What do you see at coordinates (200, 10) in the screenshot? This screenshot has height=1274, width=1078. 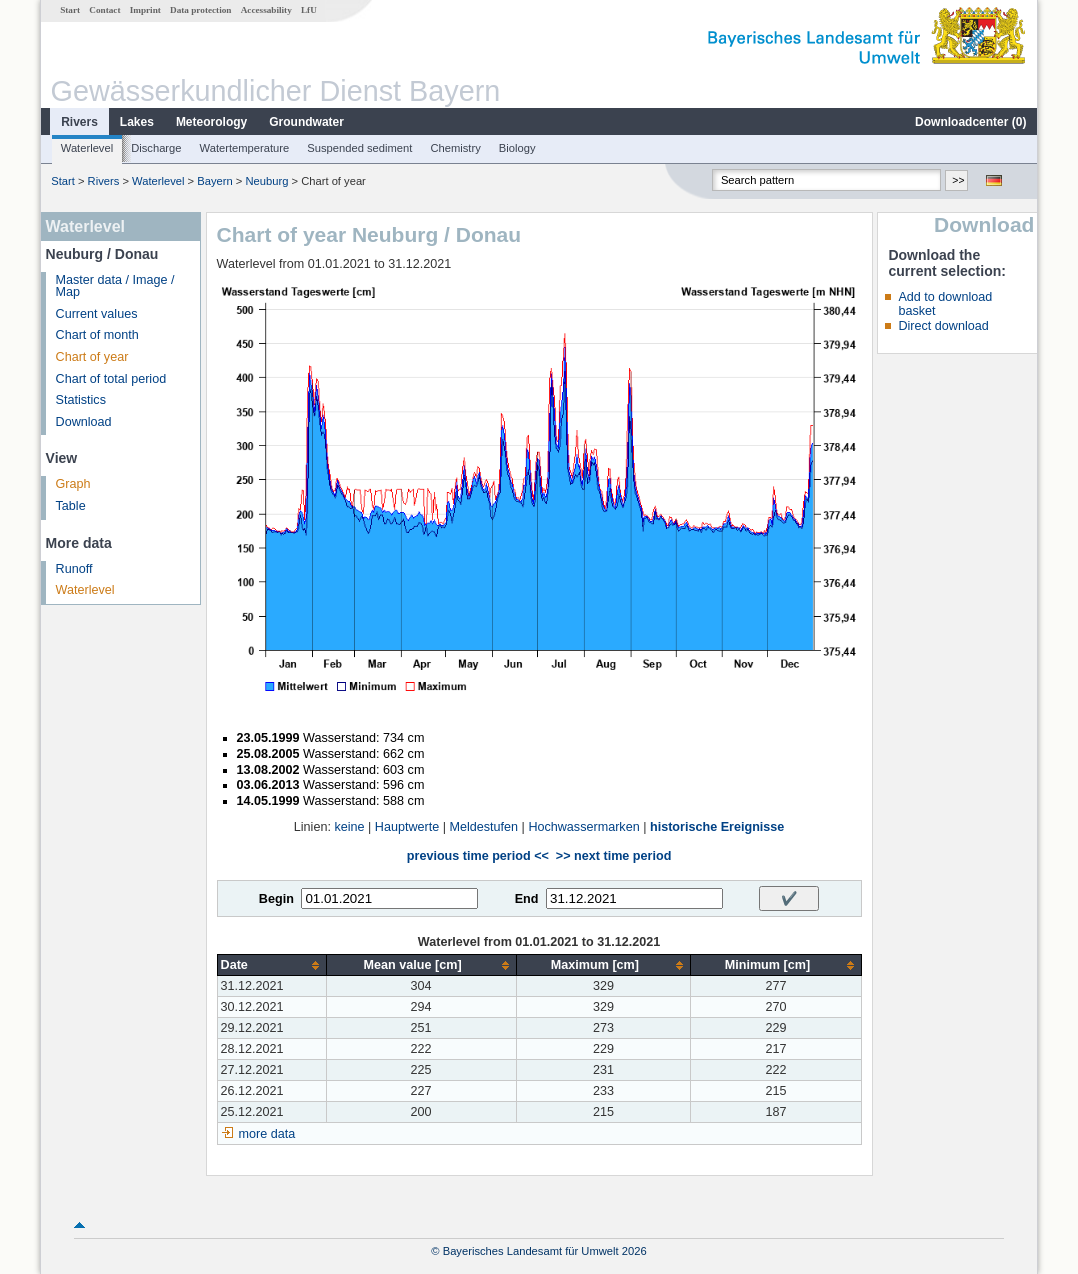 I see `Data protection` at bounding box center [200, 10].